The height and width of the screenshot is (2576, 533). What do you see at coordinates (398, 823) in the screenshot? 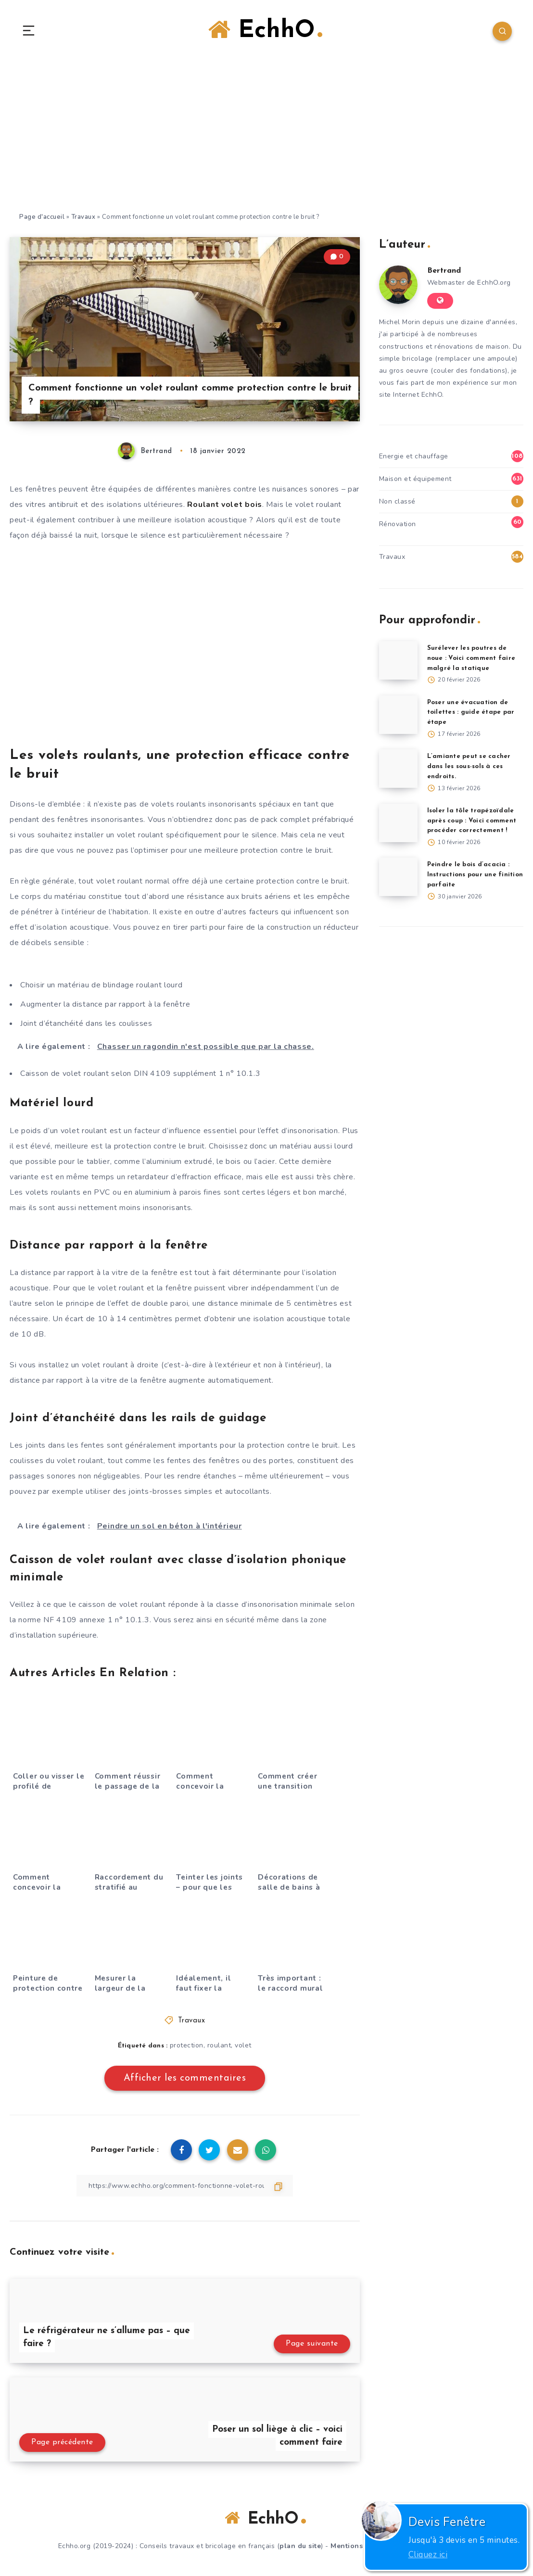
I see `[Isoler la tôle trapézoïdale après coup : Voici comment procéder correctement !]` at bounding box center [398, 823].